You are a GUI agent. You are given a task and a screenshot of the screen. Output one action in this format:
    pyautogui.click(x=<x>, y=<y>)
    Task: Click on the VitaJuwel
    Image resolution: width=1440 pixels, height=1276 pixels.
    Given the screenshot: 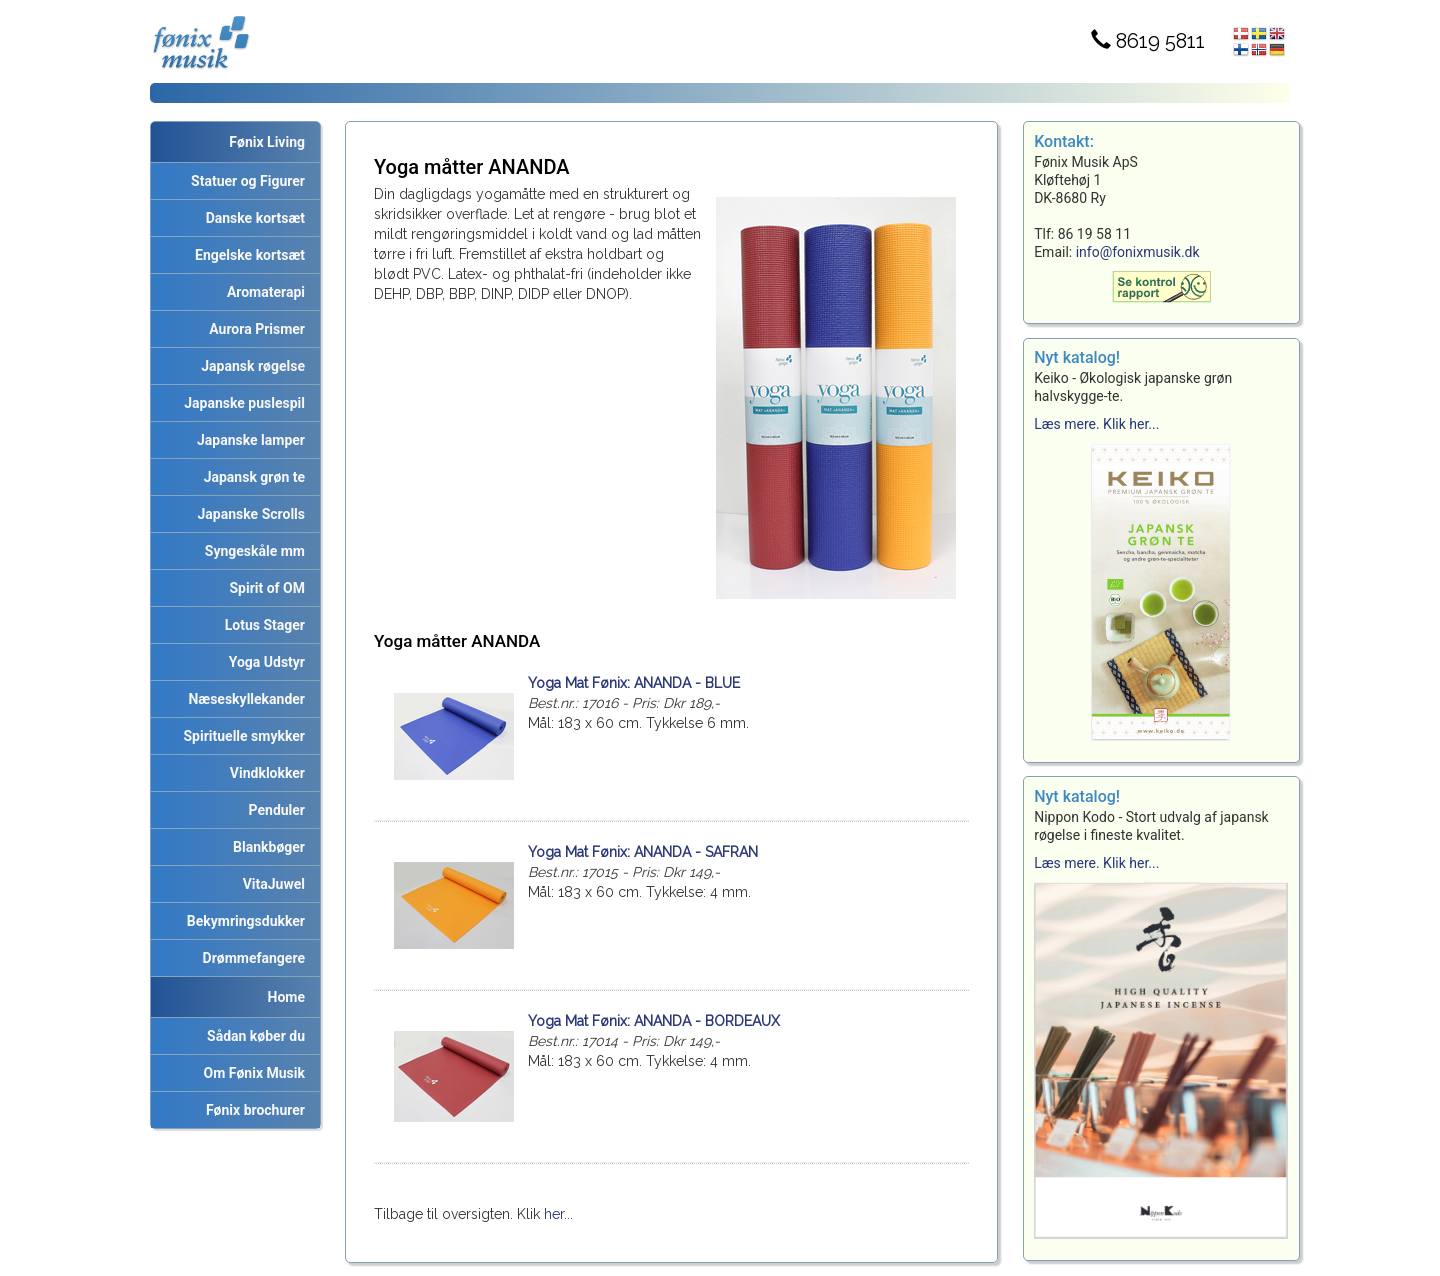 What is the action you would take?
    pyautogui.click(x=270, y=884)
    